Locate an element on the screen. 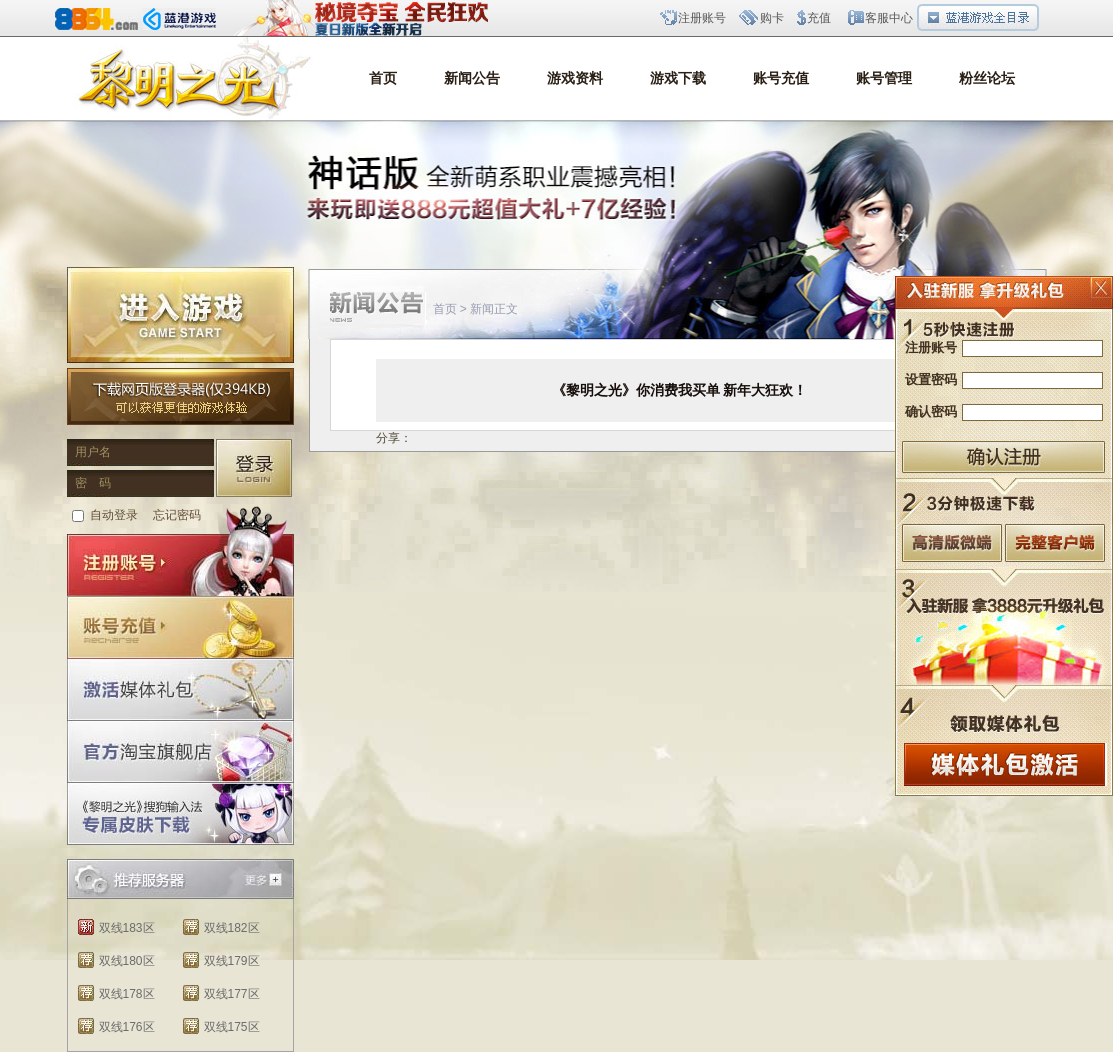 The width and height of the screenshot is (1113, 1052). 双线179区 is located at coordinates (232, 961).